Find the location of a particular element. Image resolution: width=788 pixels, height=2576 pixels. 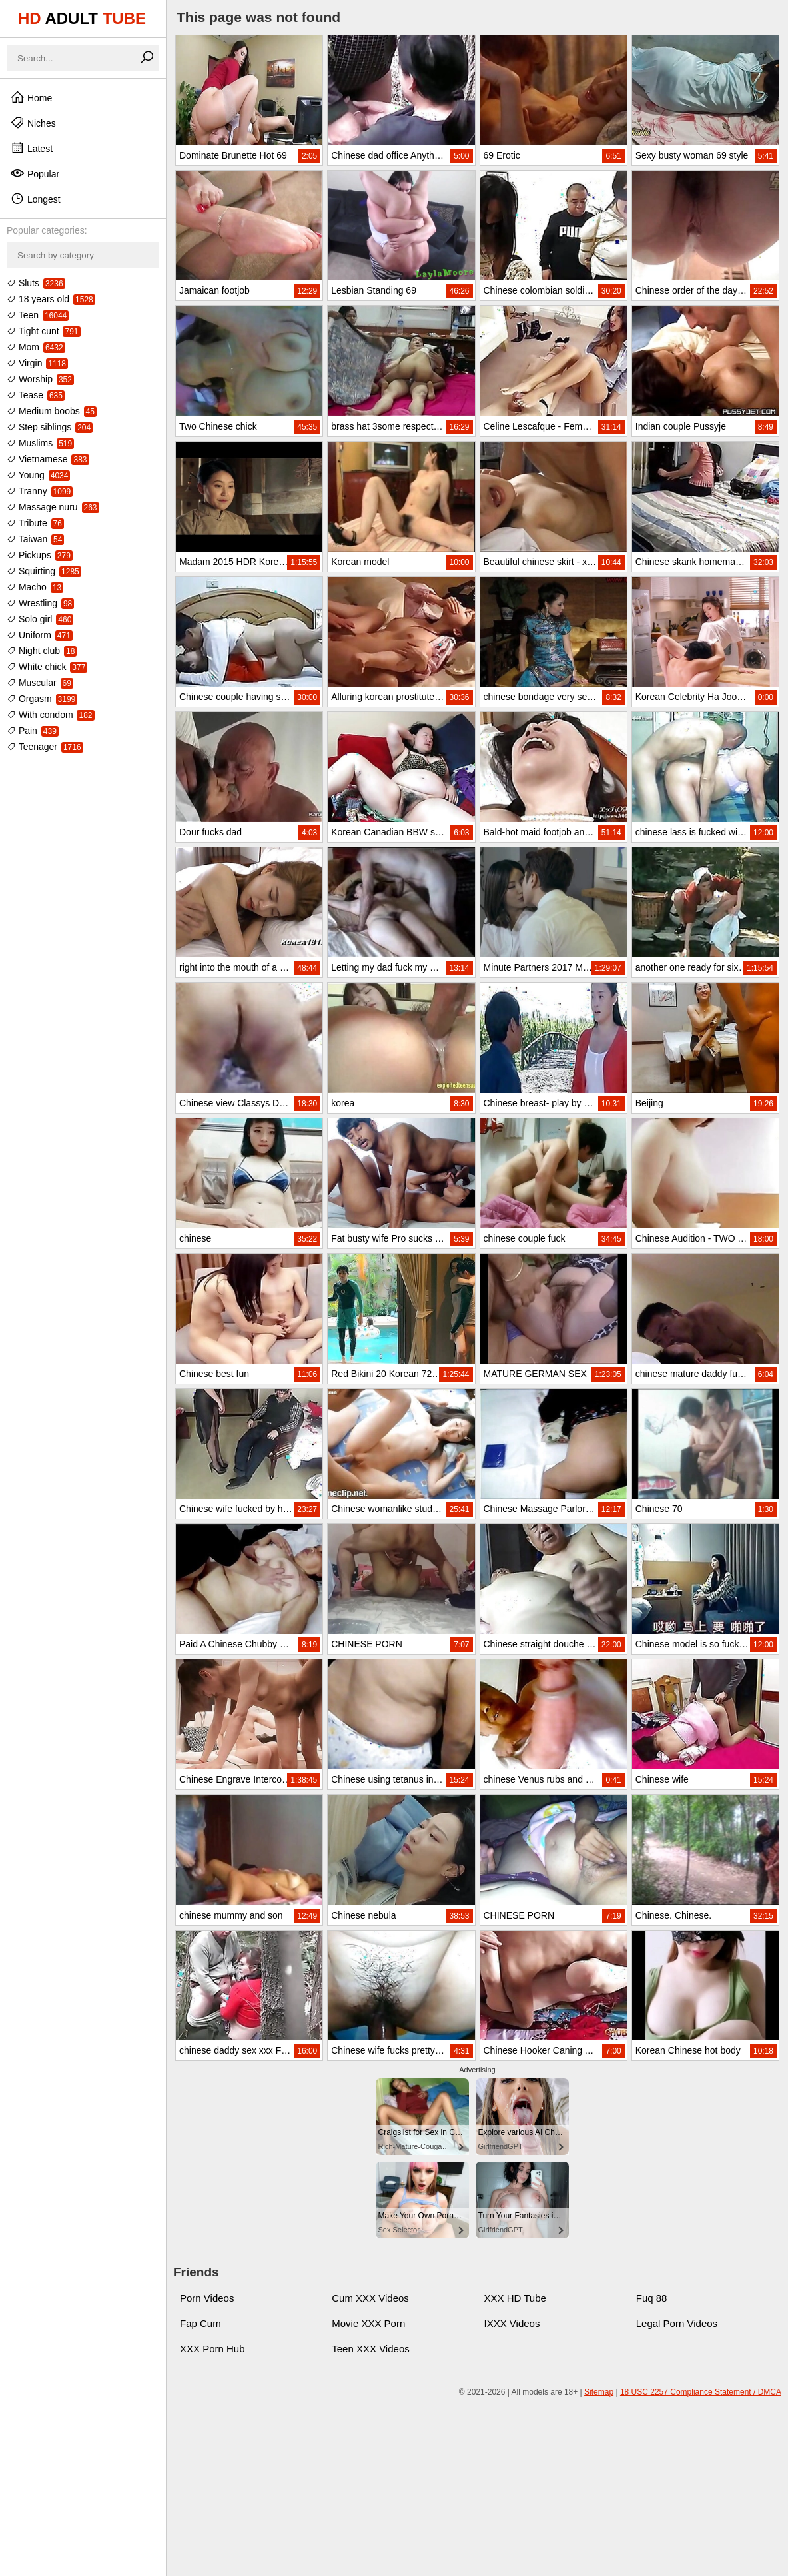

Orgasm is located at coordinates (42, 698).